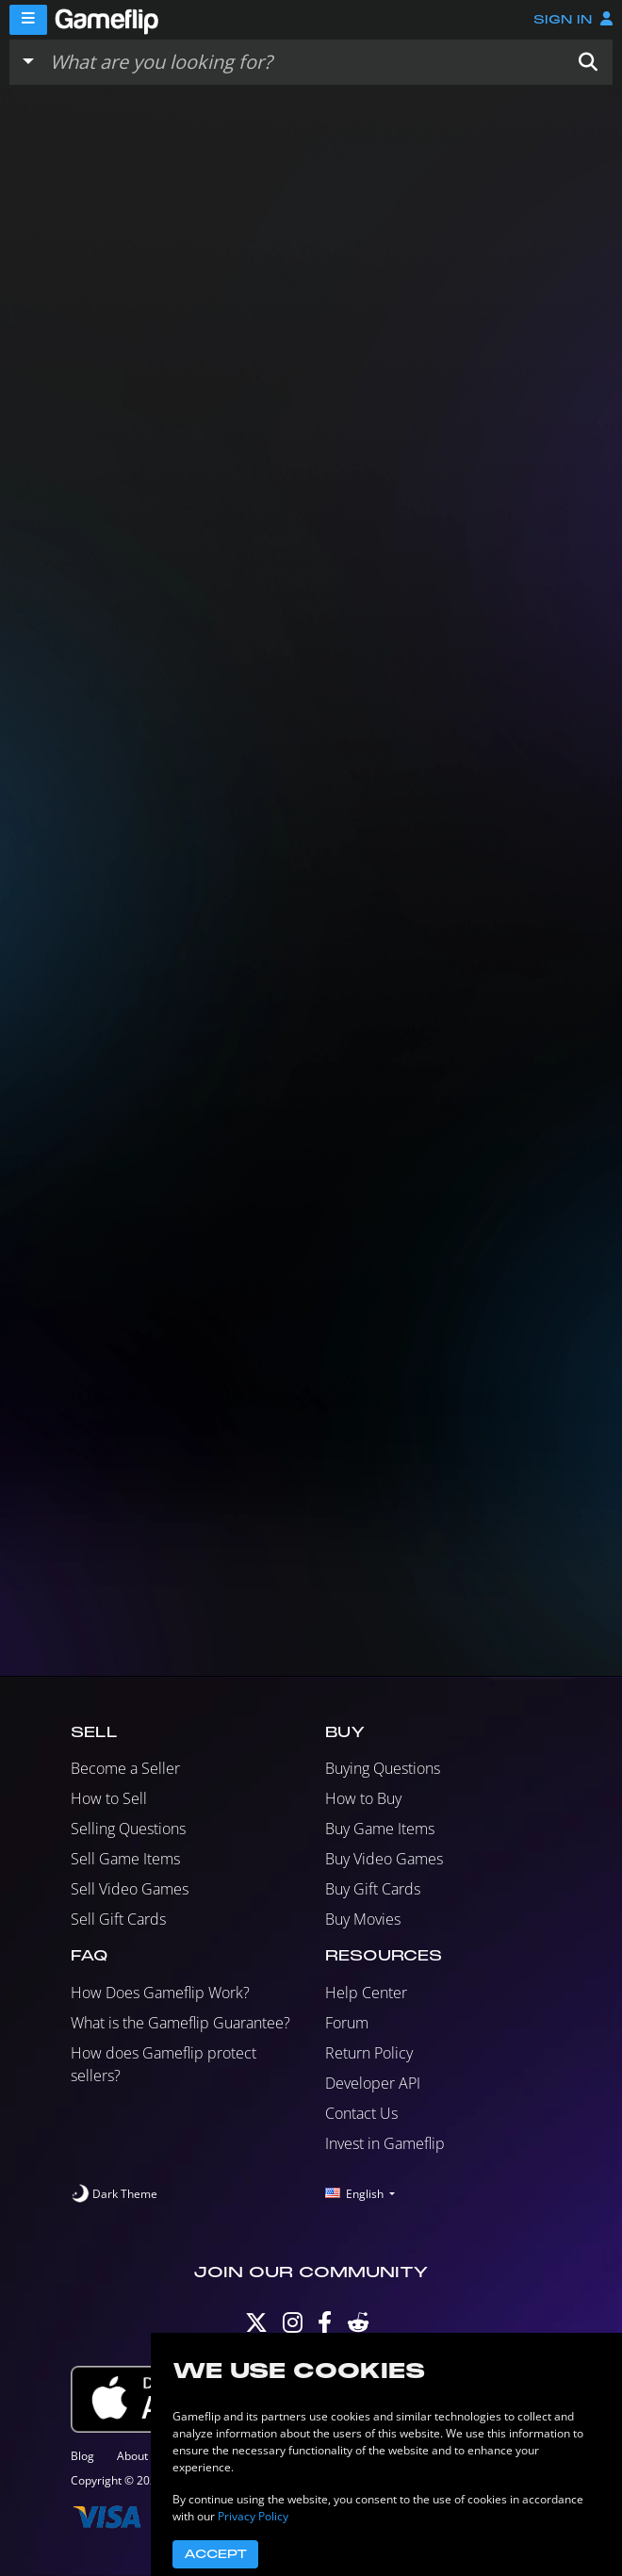 The height and width of the screenshot is (2576, 622). What do you see at coordinates (358, 2327) in the screenshot?
I see `[Reddit]` at bounding box center [358, 2327].